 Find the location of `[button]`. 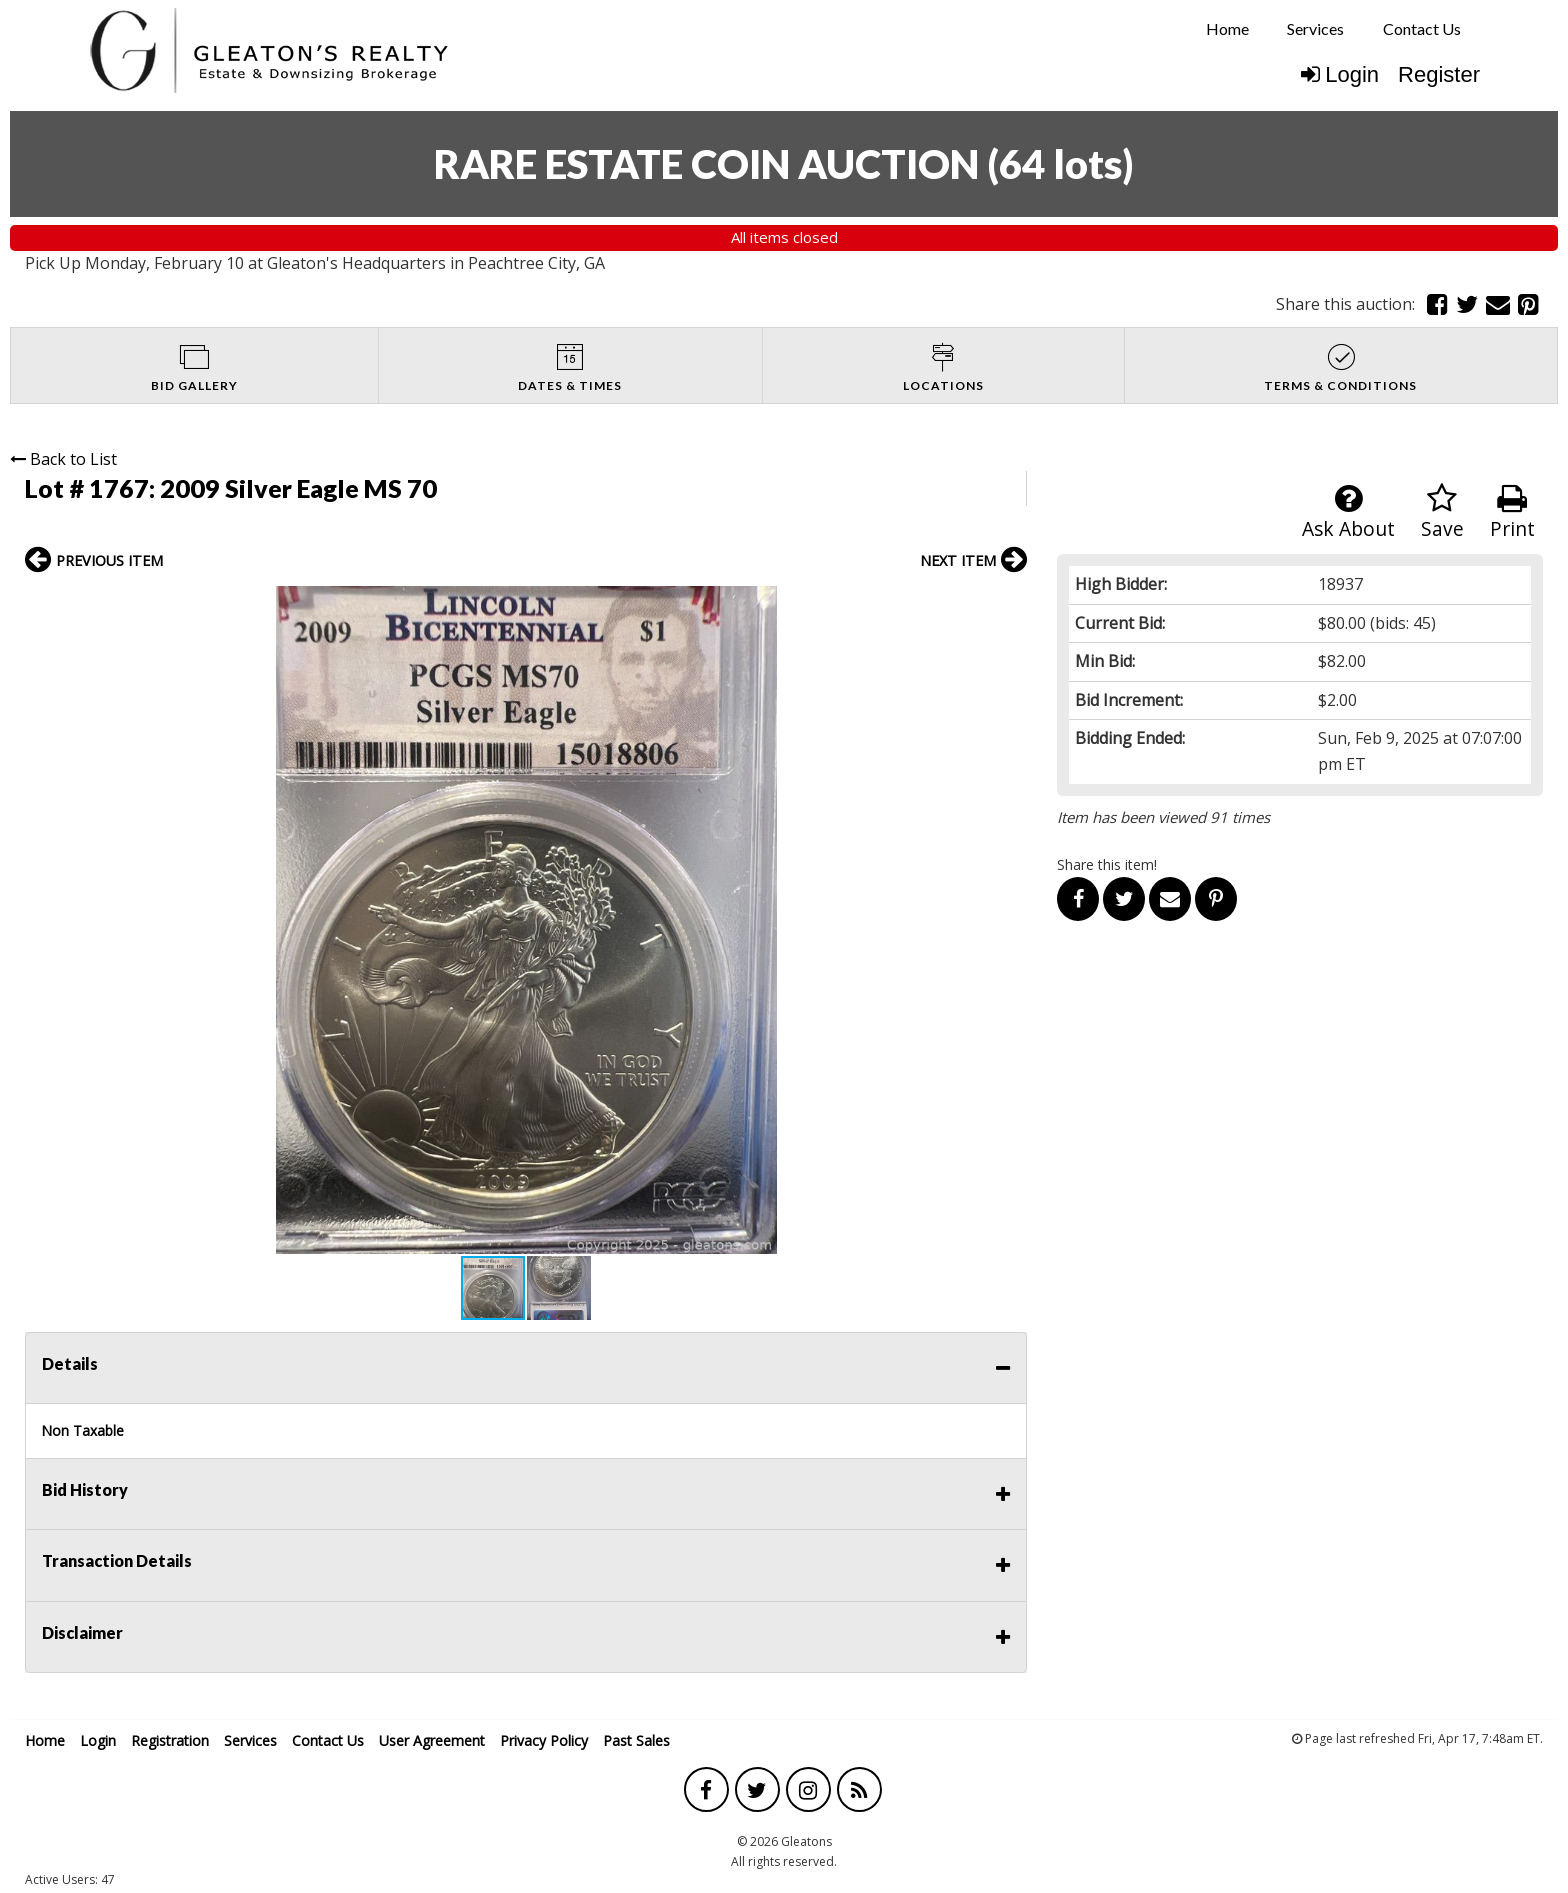

[button] is located at coordinates (1009, 604).